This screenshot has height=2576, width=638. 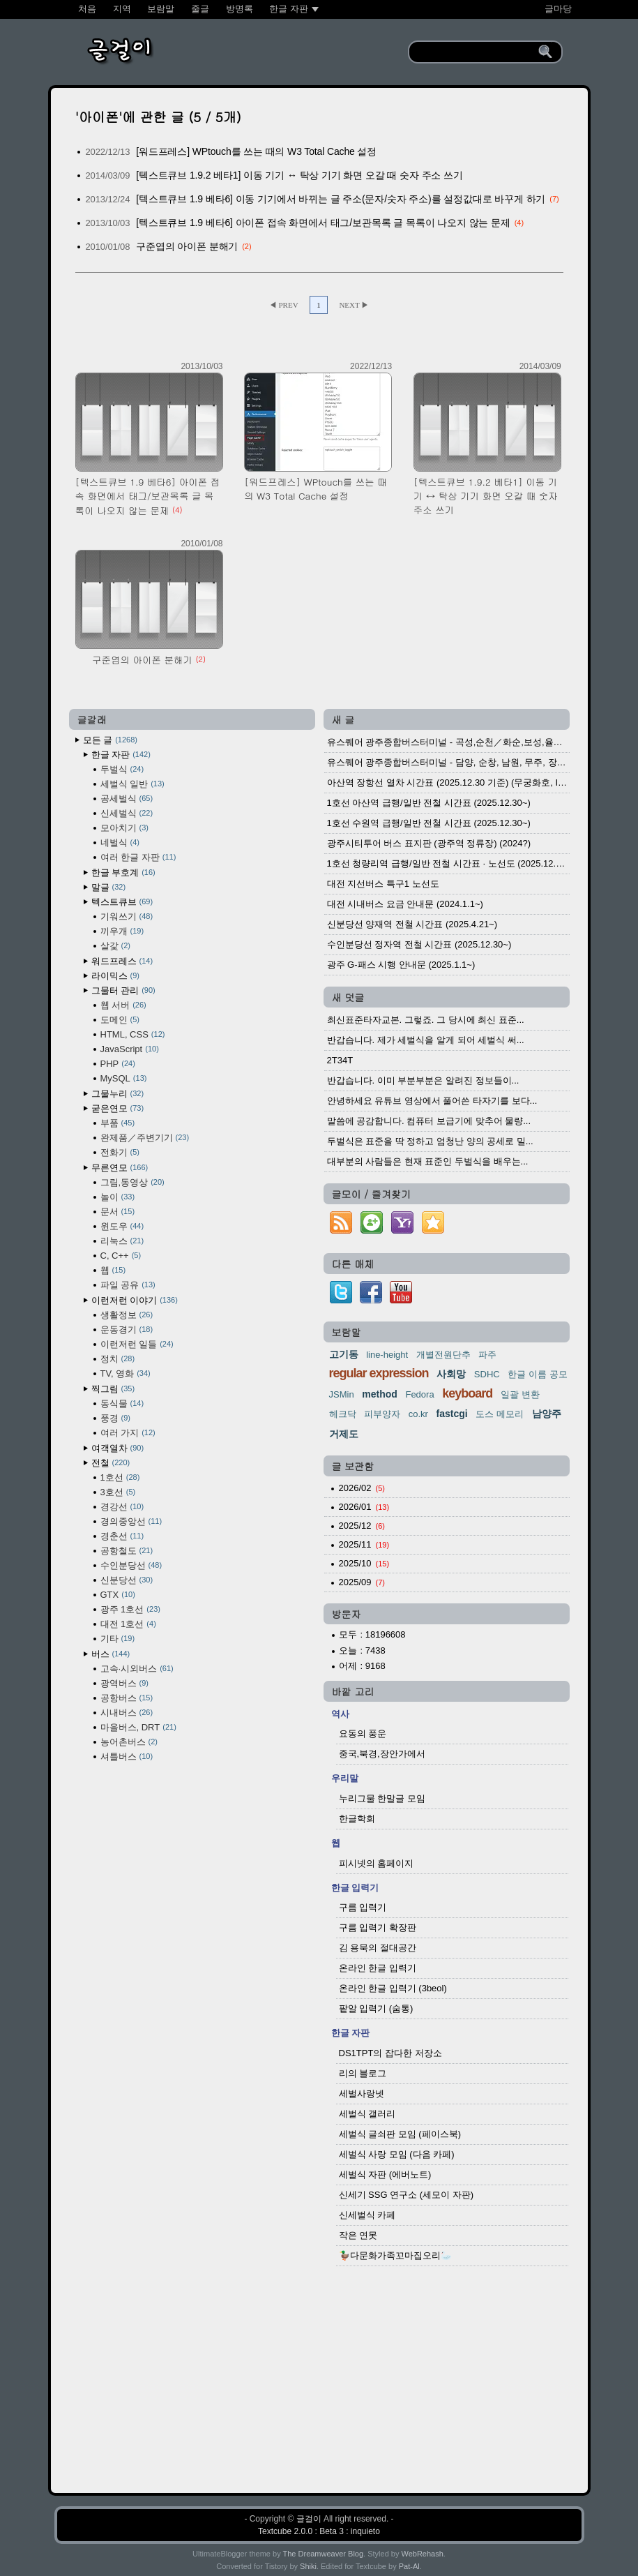 What do you see at coordinates (323, 222) in the screenshot?
I see `[텍스트큐브 1.9 베타6] 아이폰 접속 화면에서 태그/보관목록 글 목록이 나오지 않는 문제` at bounding box center [323, 222].